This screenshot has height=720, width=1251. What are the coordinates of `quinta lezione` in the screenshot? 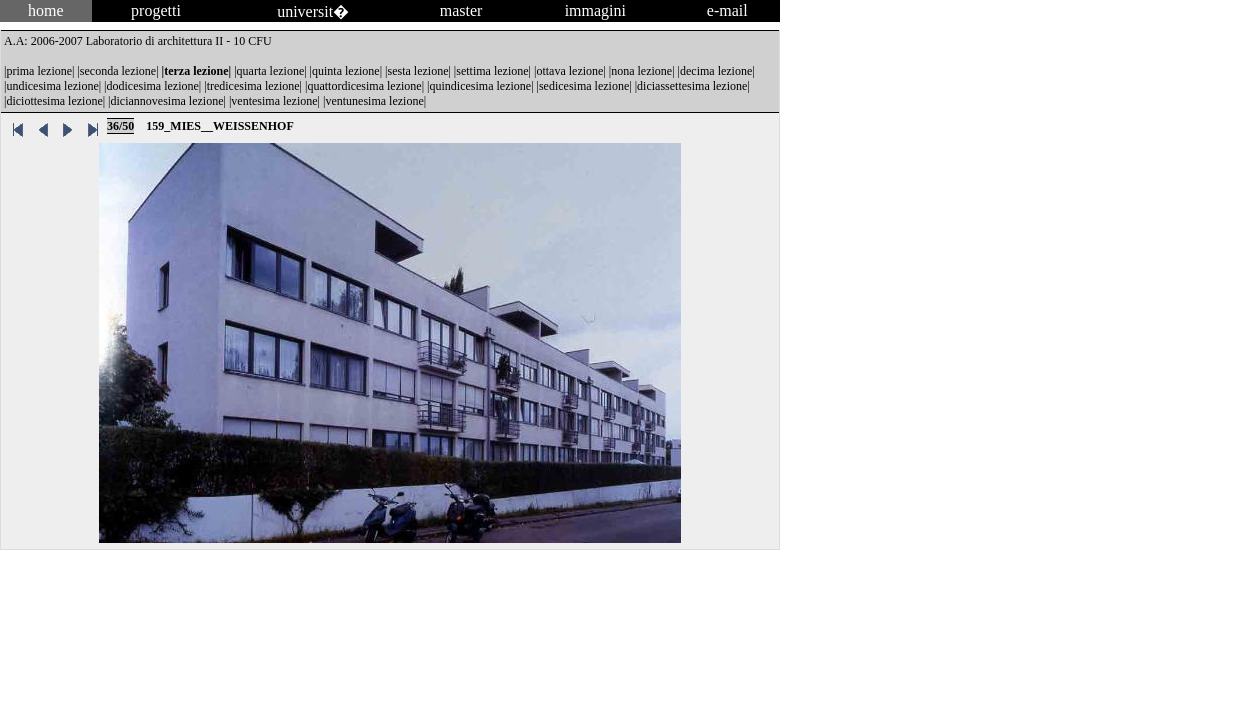 It's located at (346, 71).